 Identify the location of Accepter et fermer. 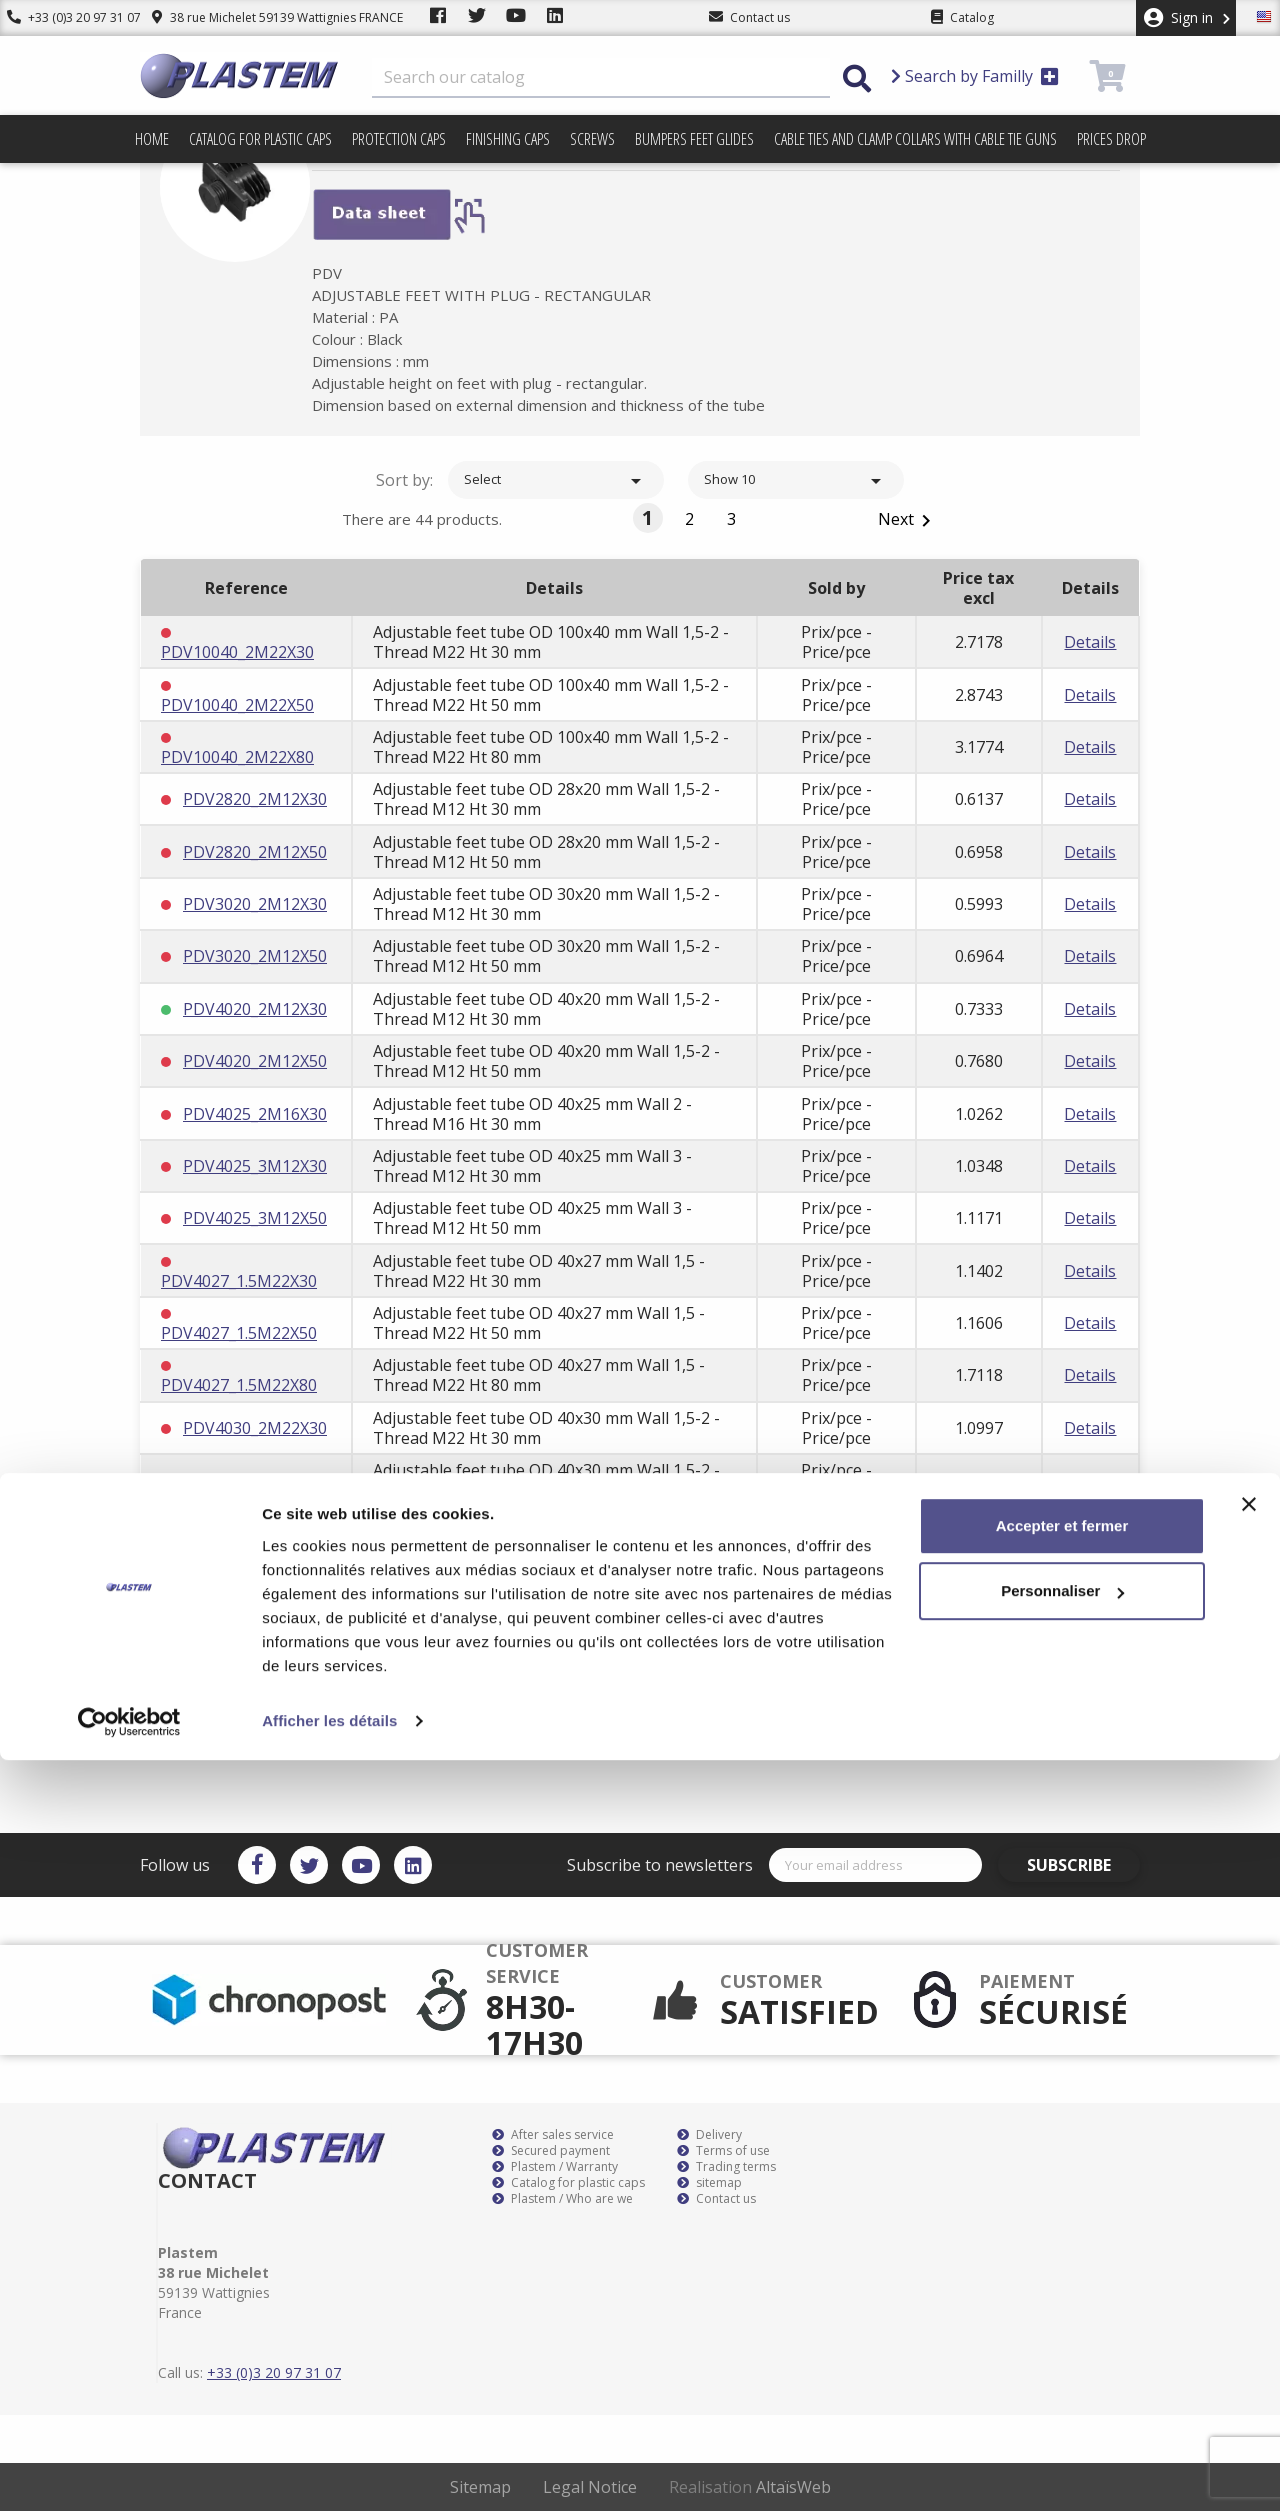
(1062, 2276).